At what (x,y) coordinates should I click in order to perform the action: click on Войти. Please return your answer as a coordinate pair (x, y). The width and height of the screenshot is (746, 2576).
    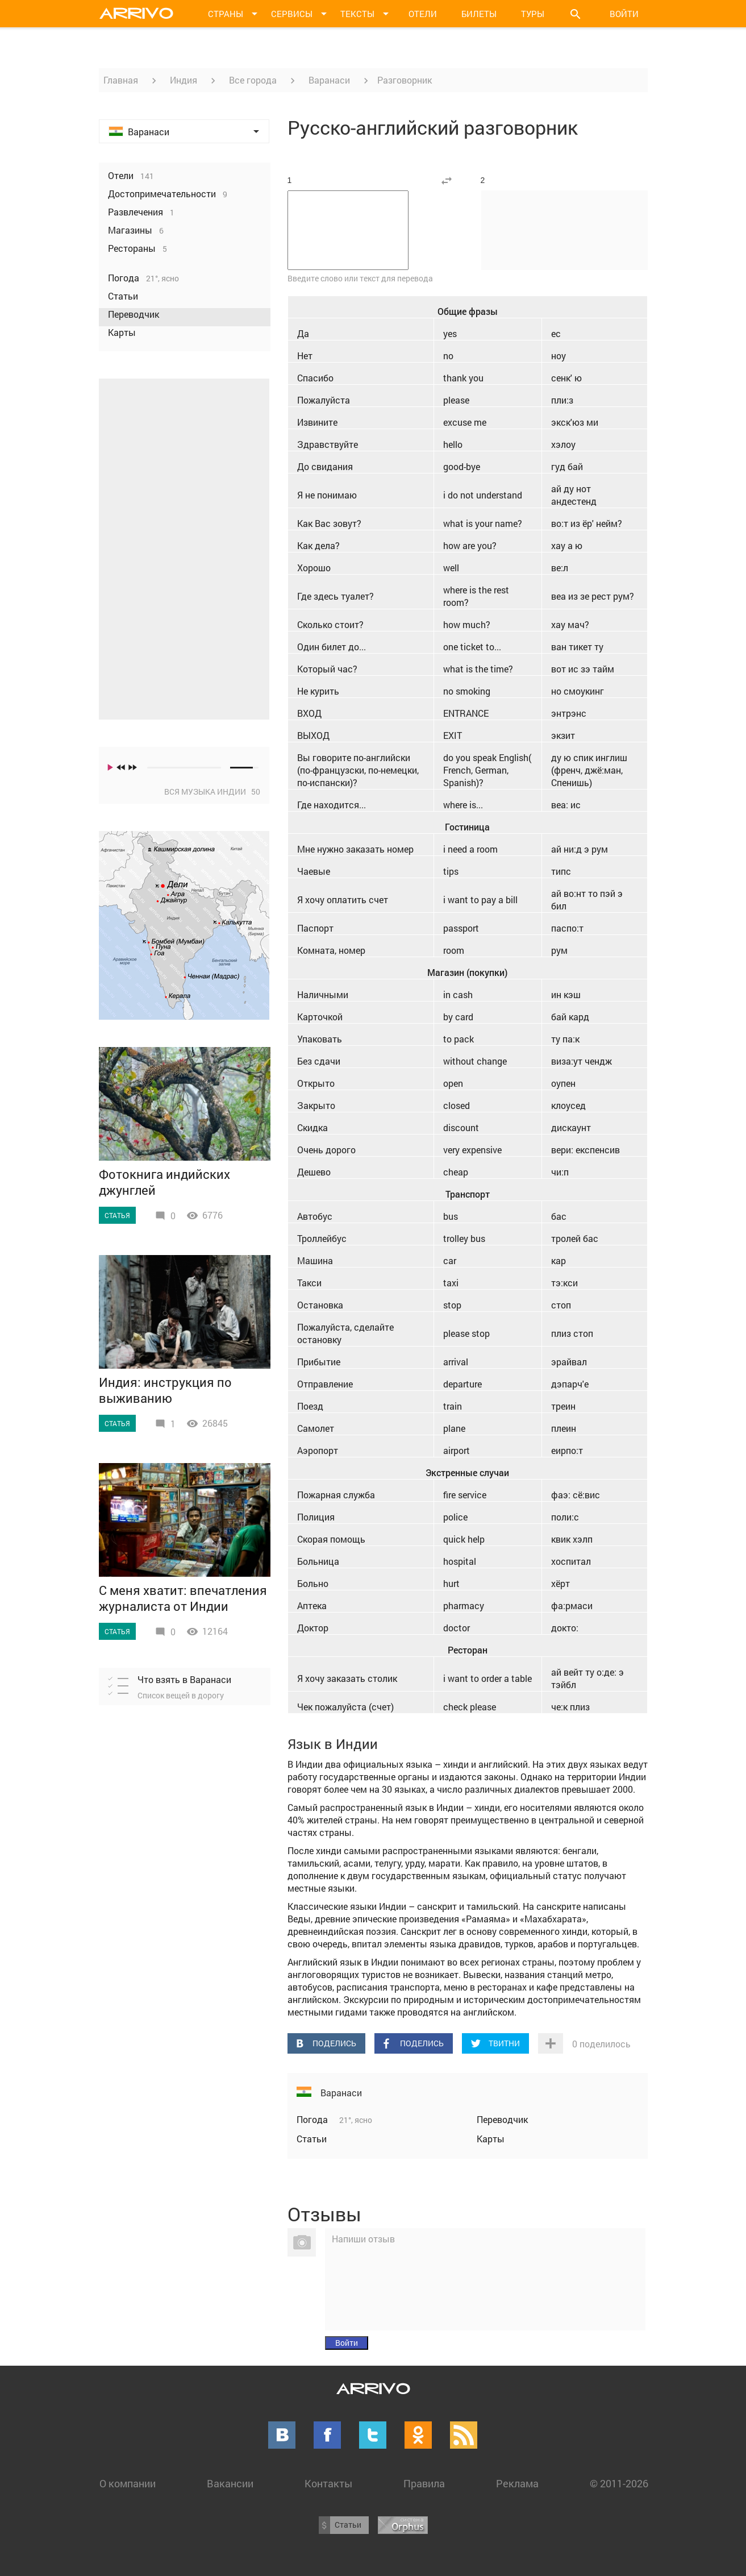
    Looking at the image, I should click on (624, 13).